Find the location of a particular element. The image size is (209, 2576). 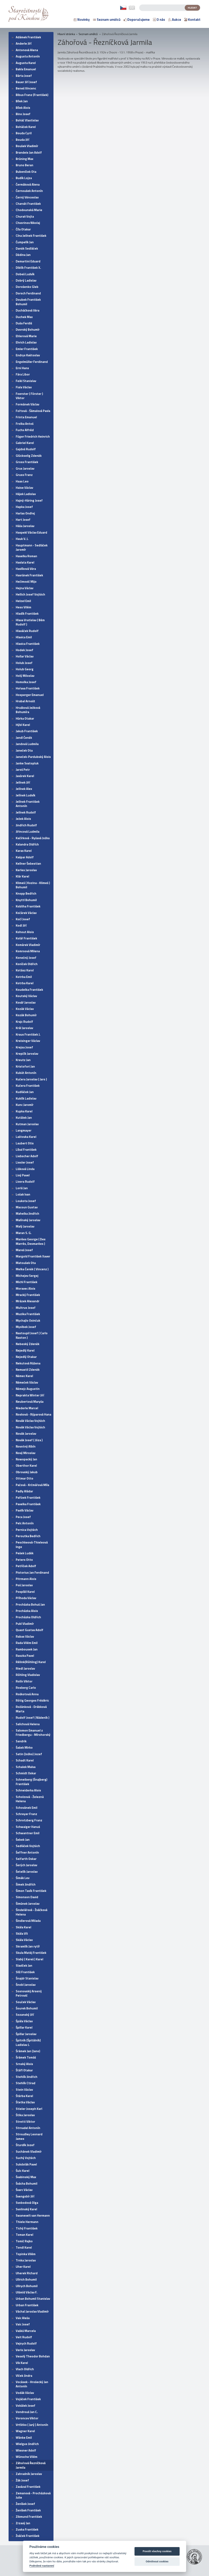

Šerých Jaroslav is located at coordinates (26, 1865).